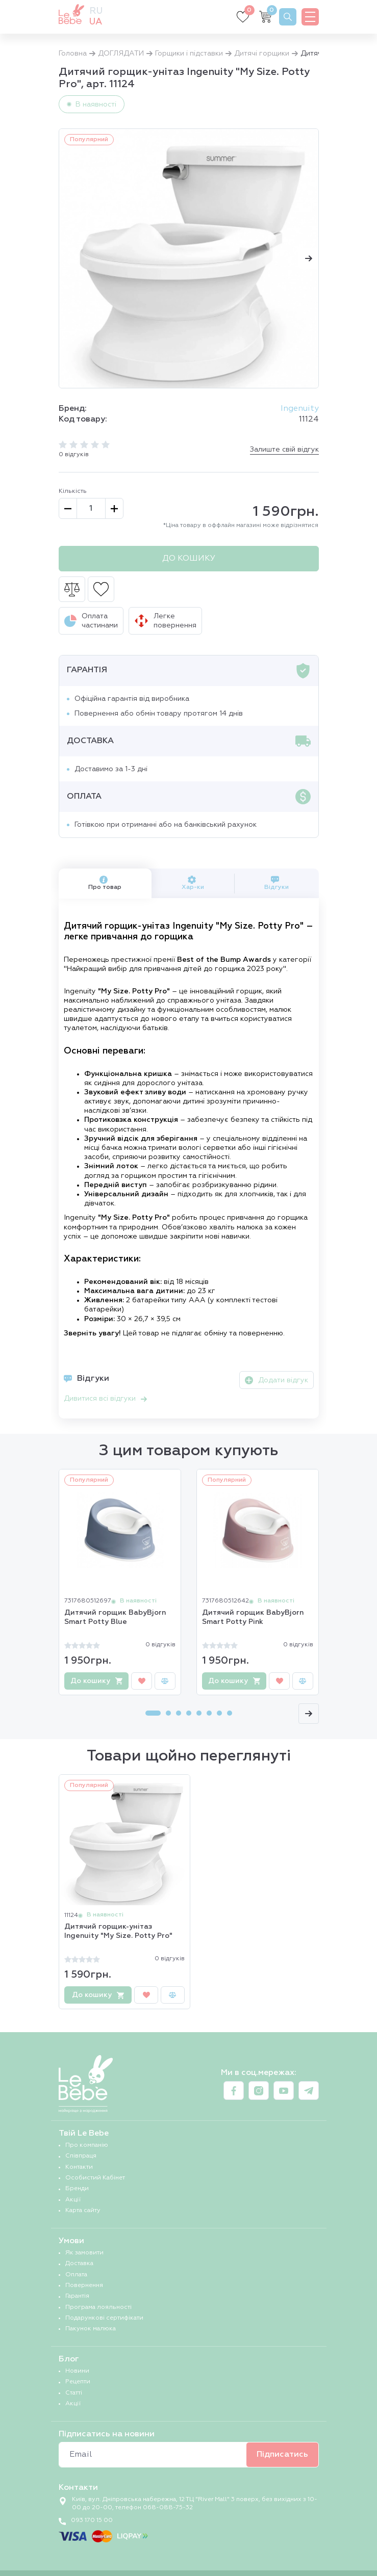 The width and height of the screenshot is (377, 2576). I want to click on Контакти, so click(79, 2167).